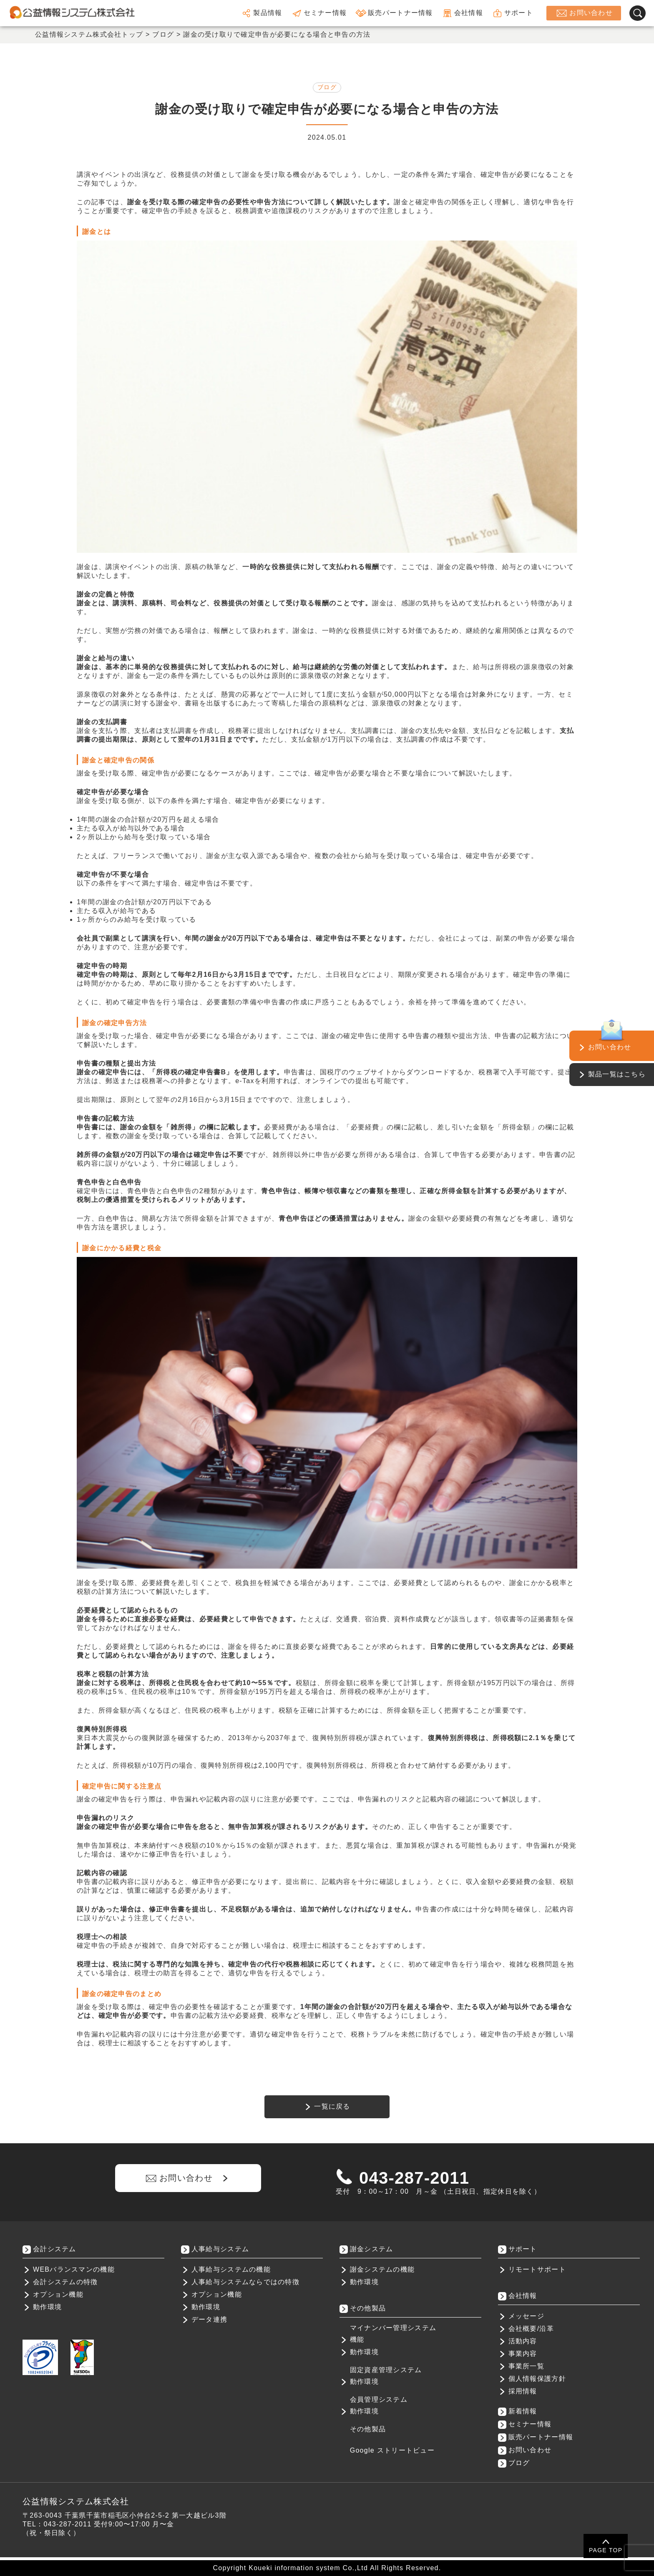  I want to click on 個人情報保護方針, so click(537, 2378).